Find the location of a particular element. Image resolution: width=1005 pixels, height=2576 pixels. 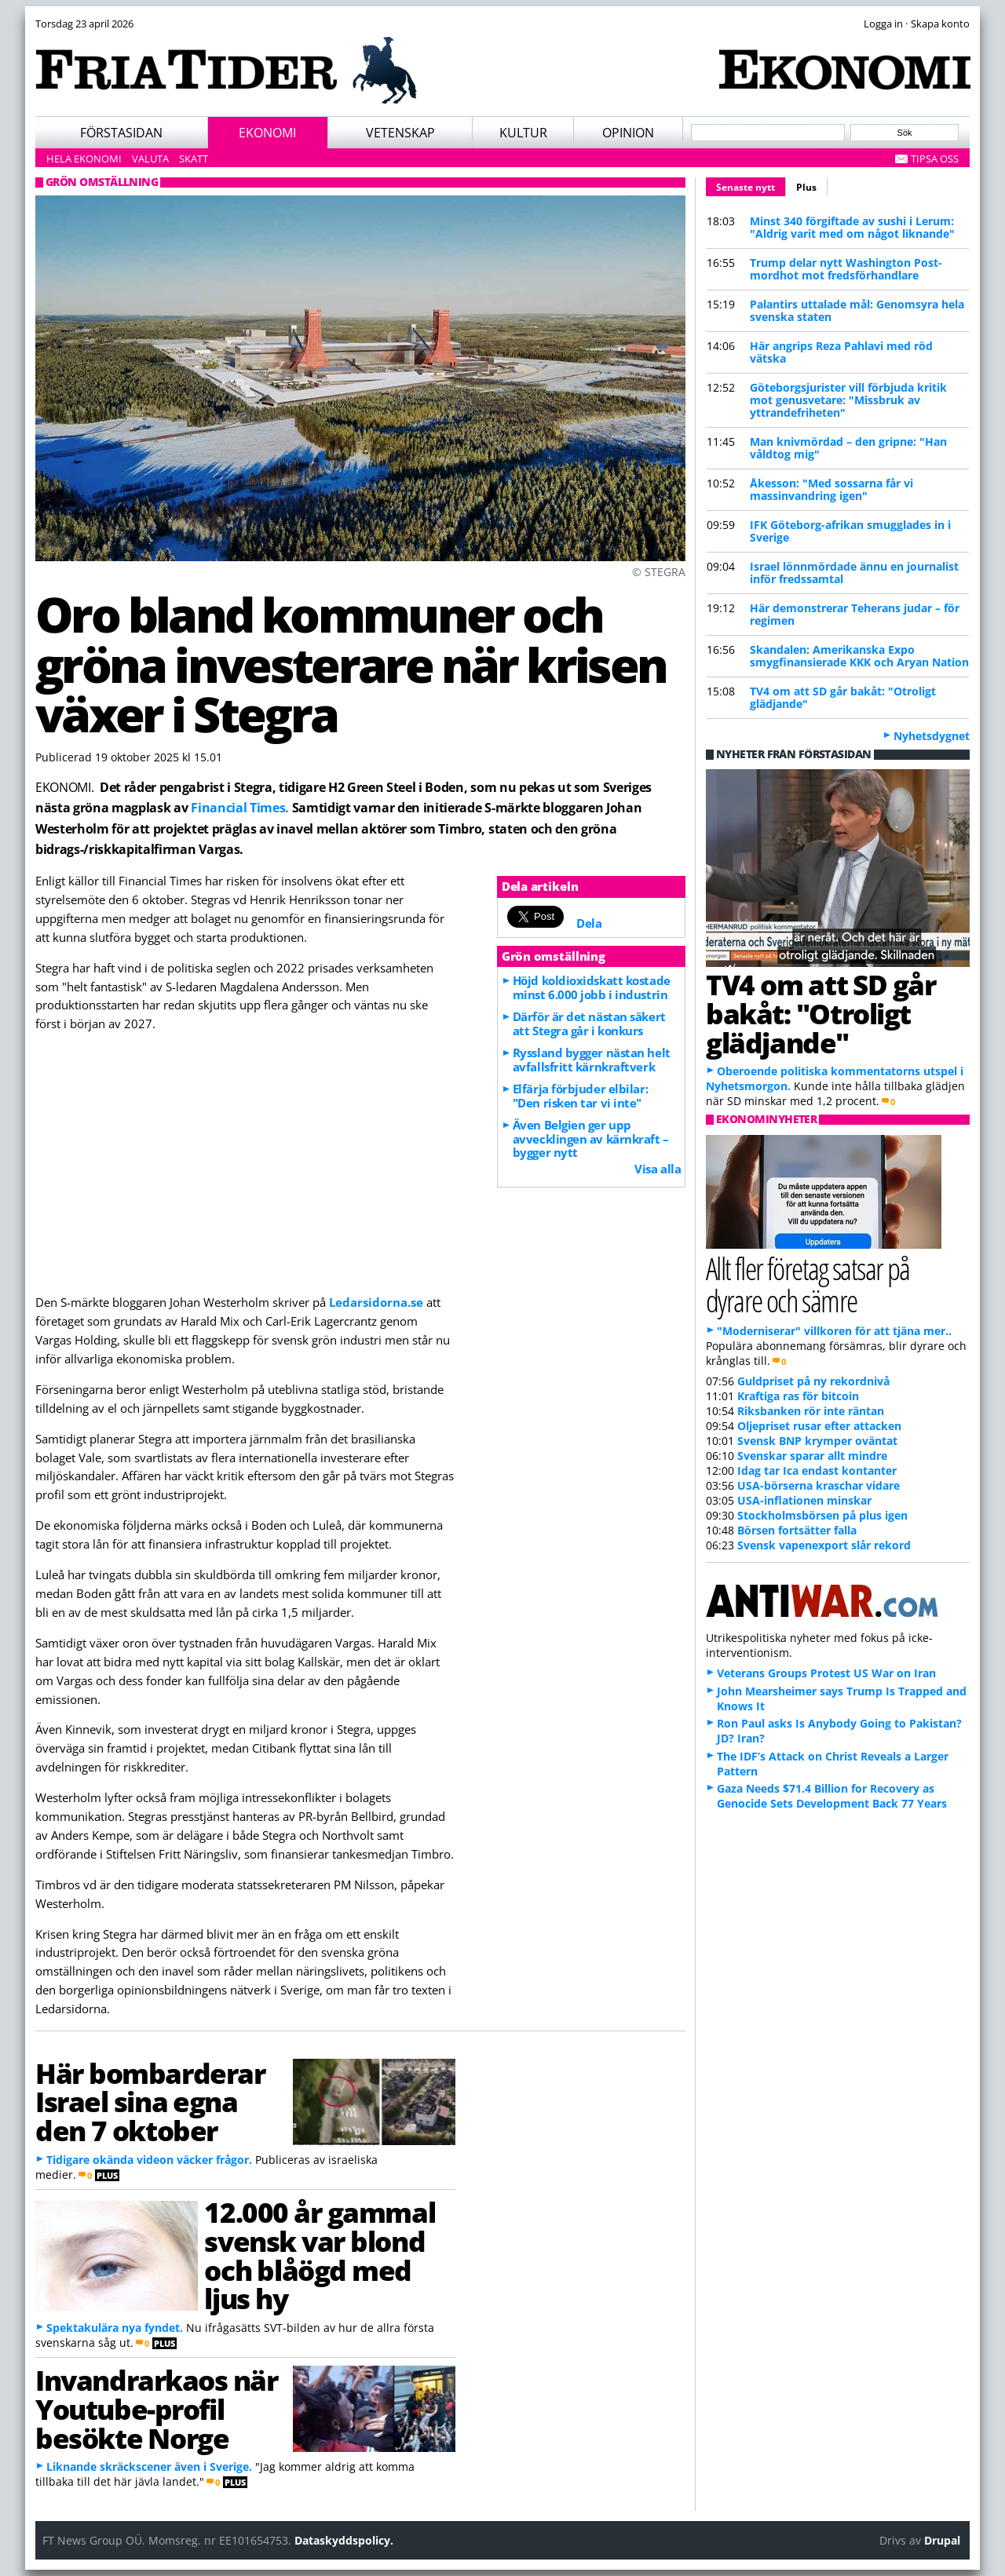

Spektakulära nya fyndet. is located at coordinates (114, 2327).